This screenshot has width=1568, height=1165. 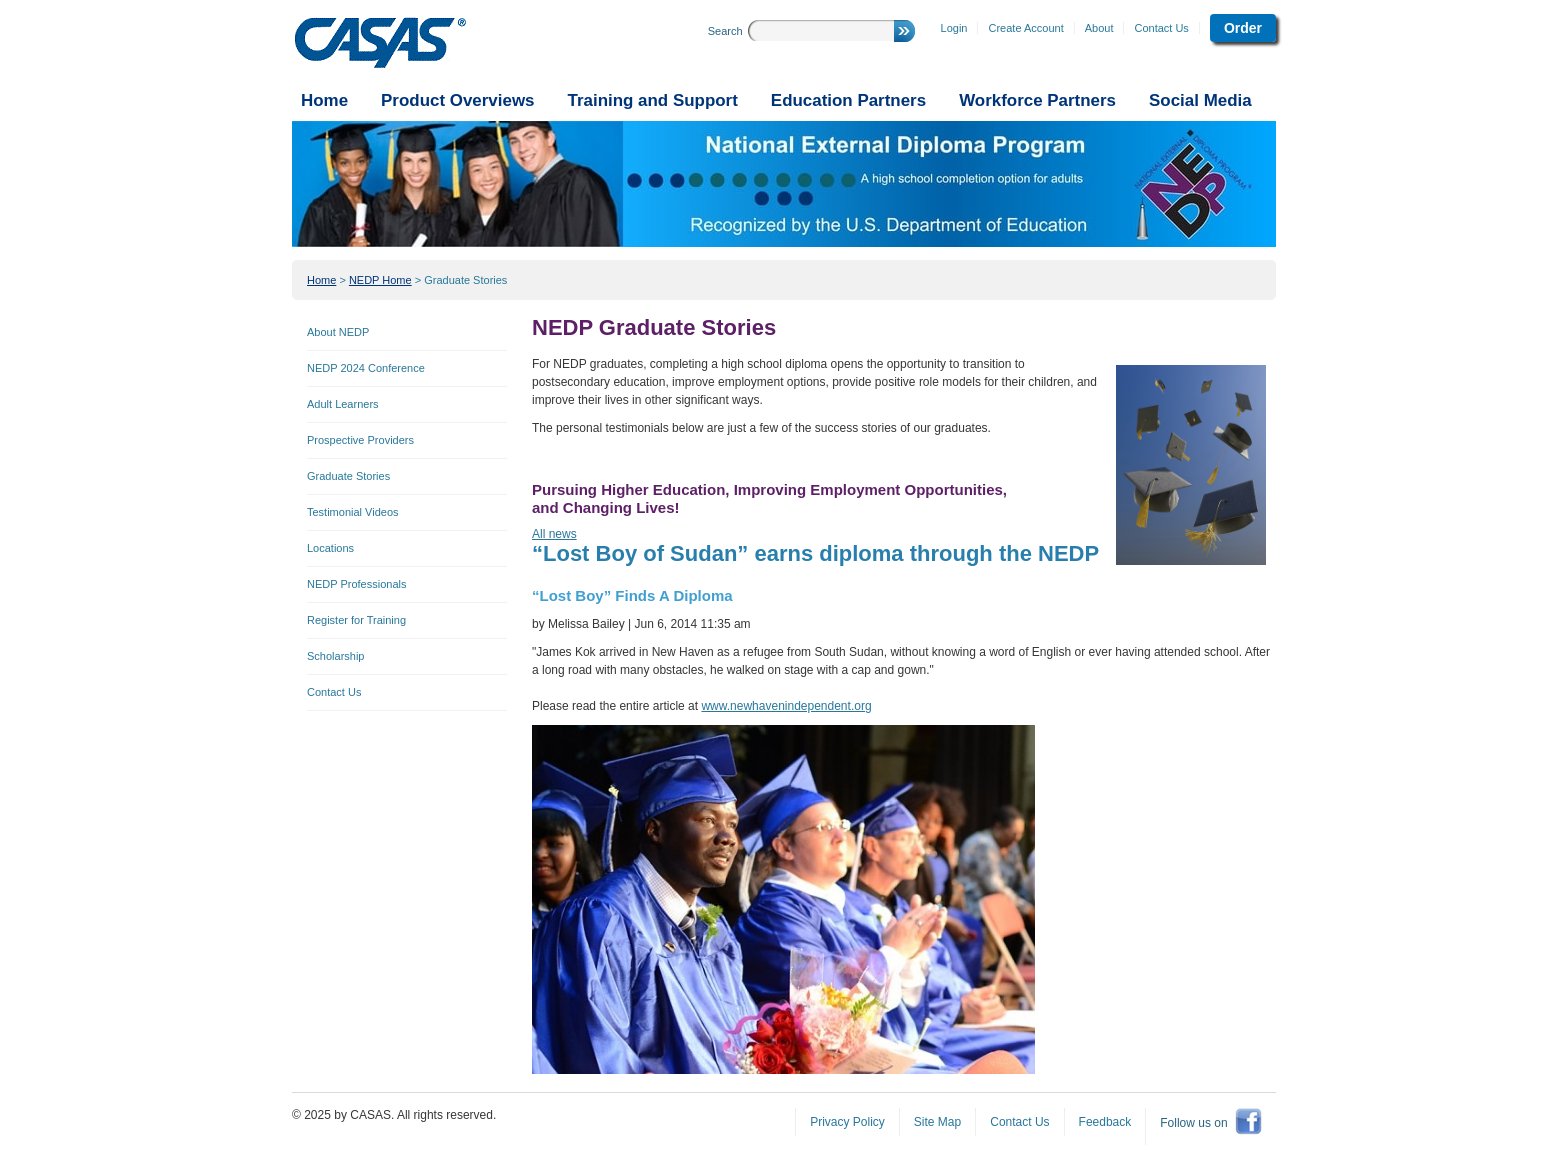 I want to click on NEDP Home, so click(x=380, y=280).